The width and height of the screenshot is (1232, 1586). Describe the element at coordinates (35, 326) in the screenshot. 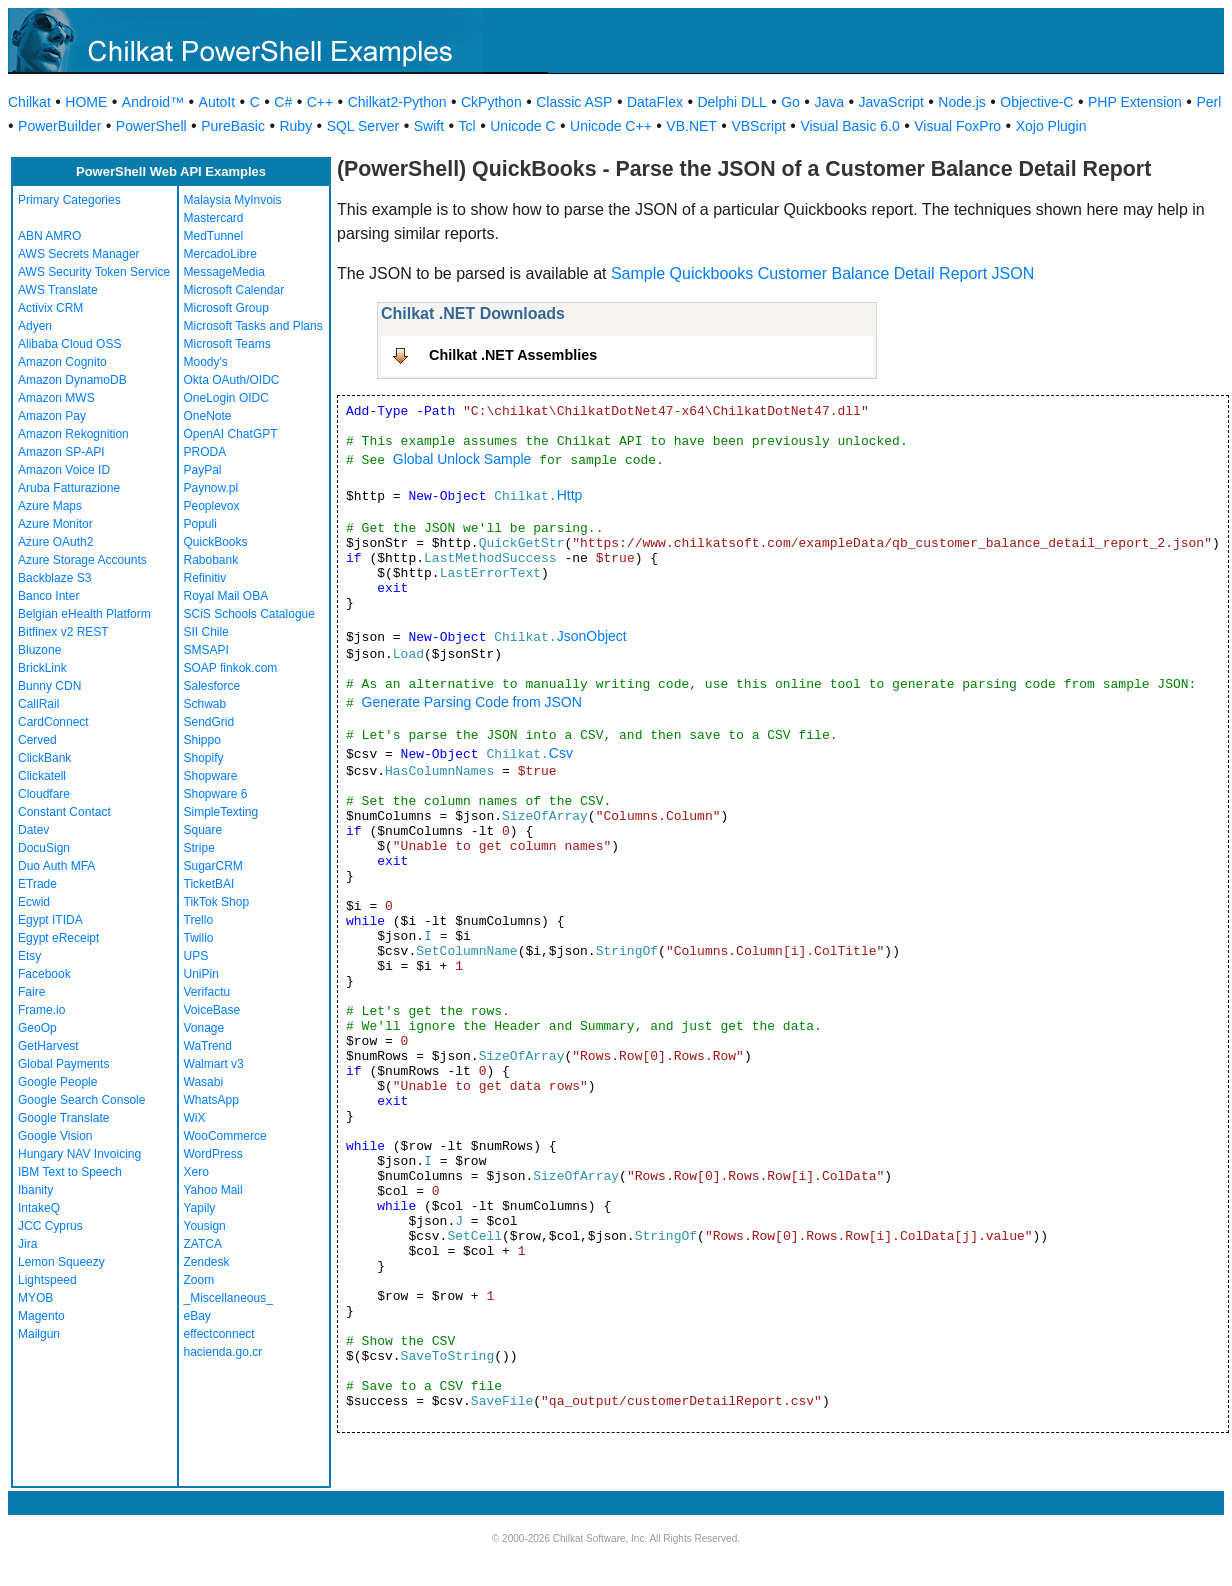

I see `Adyen` at that location.